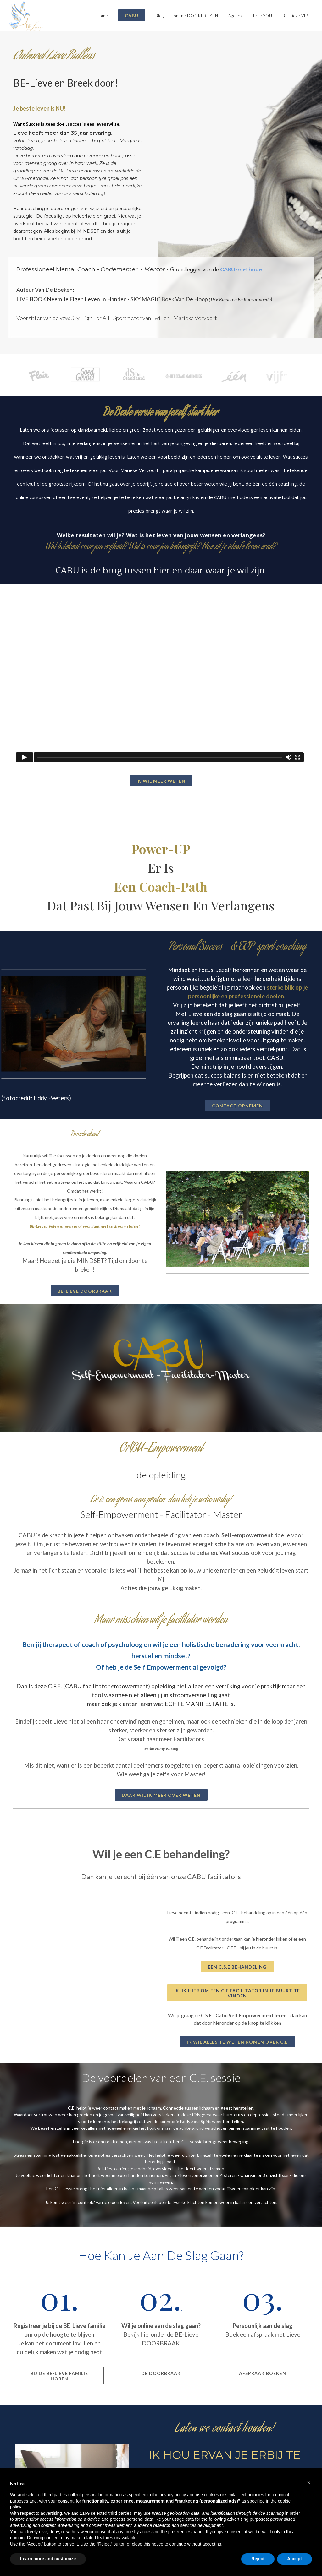 The image size is (322, 2576). I want to click on Een C.S.E behandeling, so click(237, 1967).